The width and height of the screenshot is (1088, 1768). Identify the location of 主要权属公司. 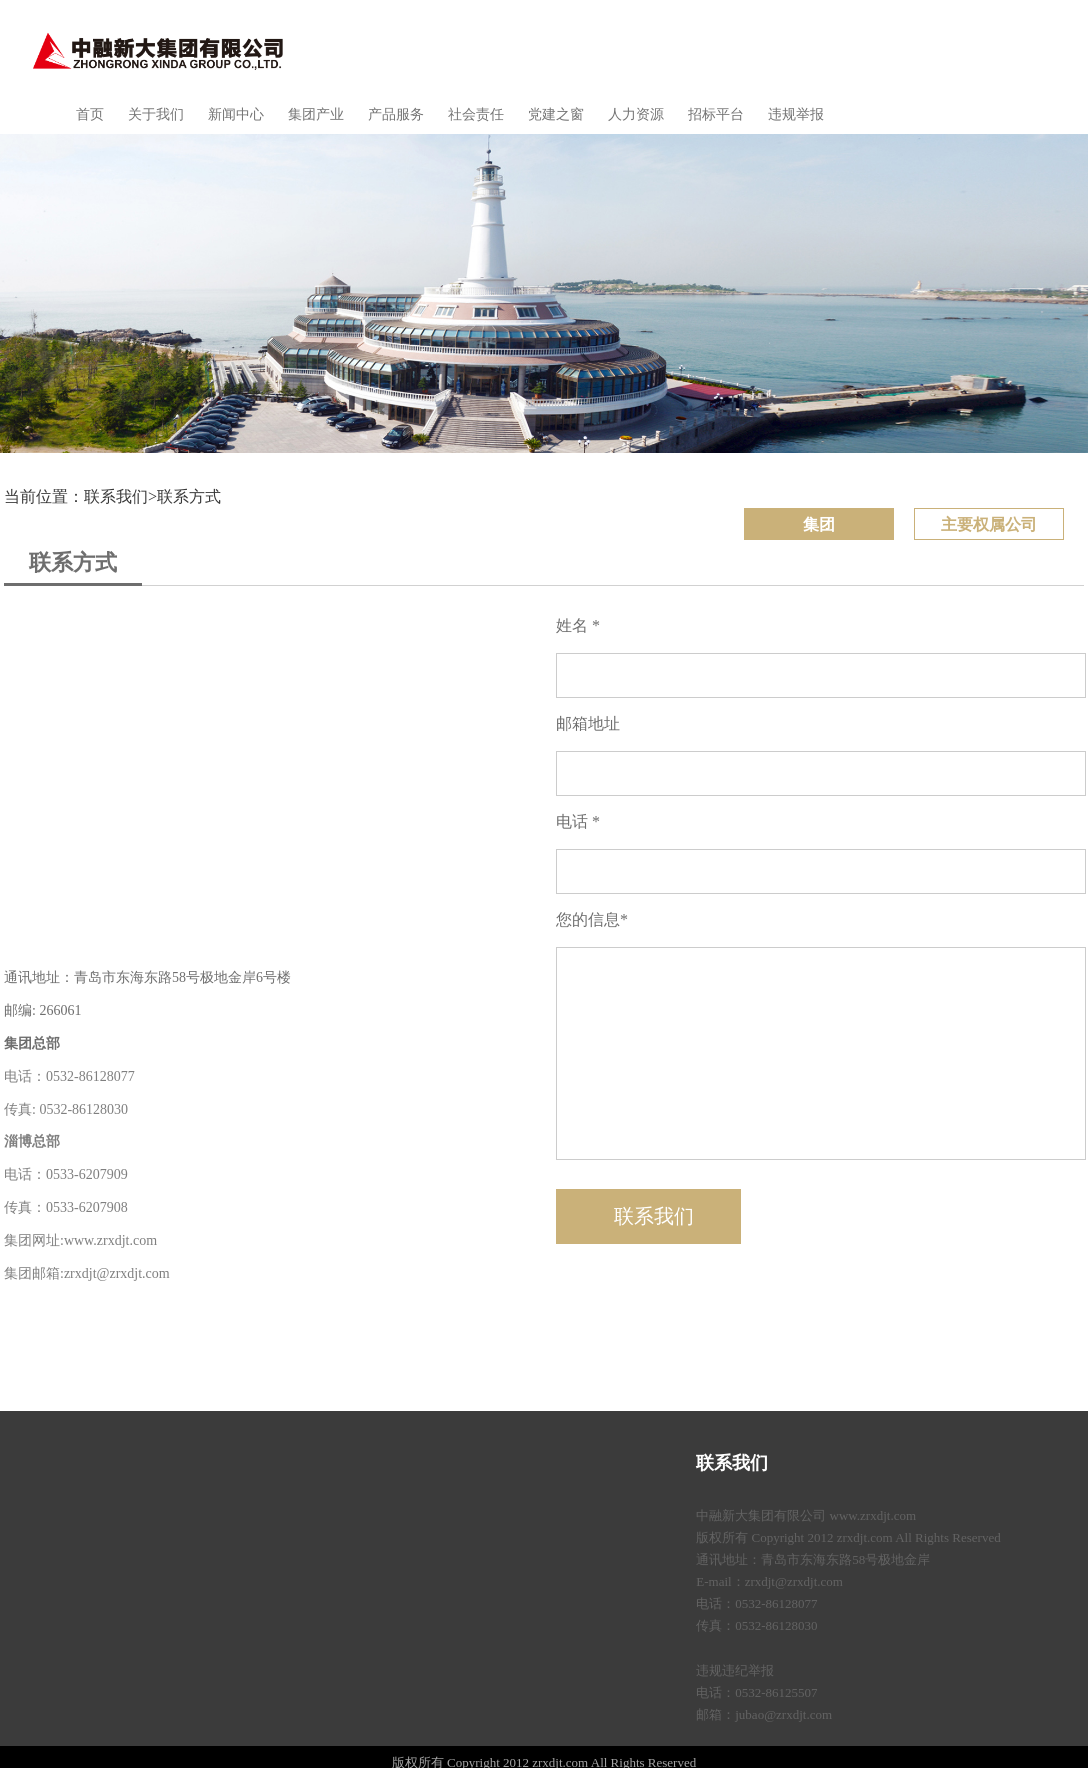
(989, 524).